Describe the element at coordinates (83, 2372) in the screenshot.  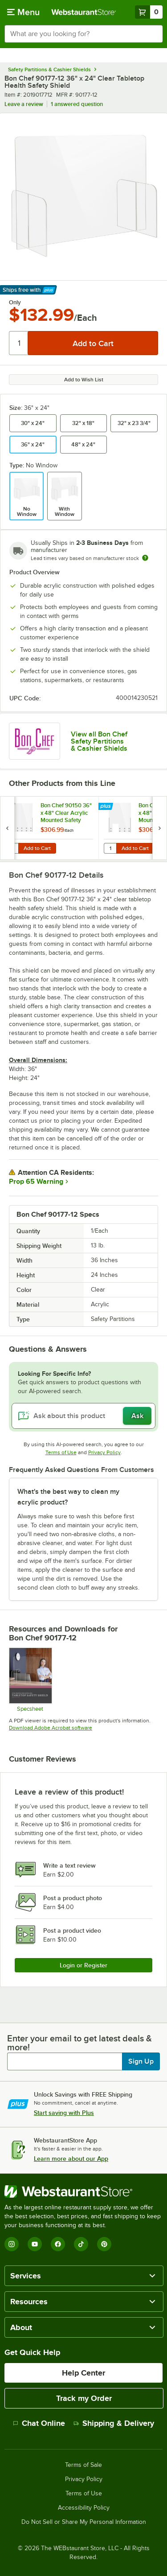
I see `Help Center` at that location.